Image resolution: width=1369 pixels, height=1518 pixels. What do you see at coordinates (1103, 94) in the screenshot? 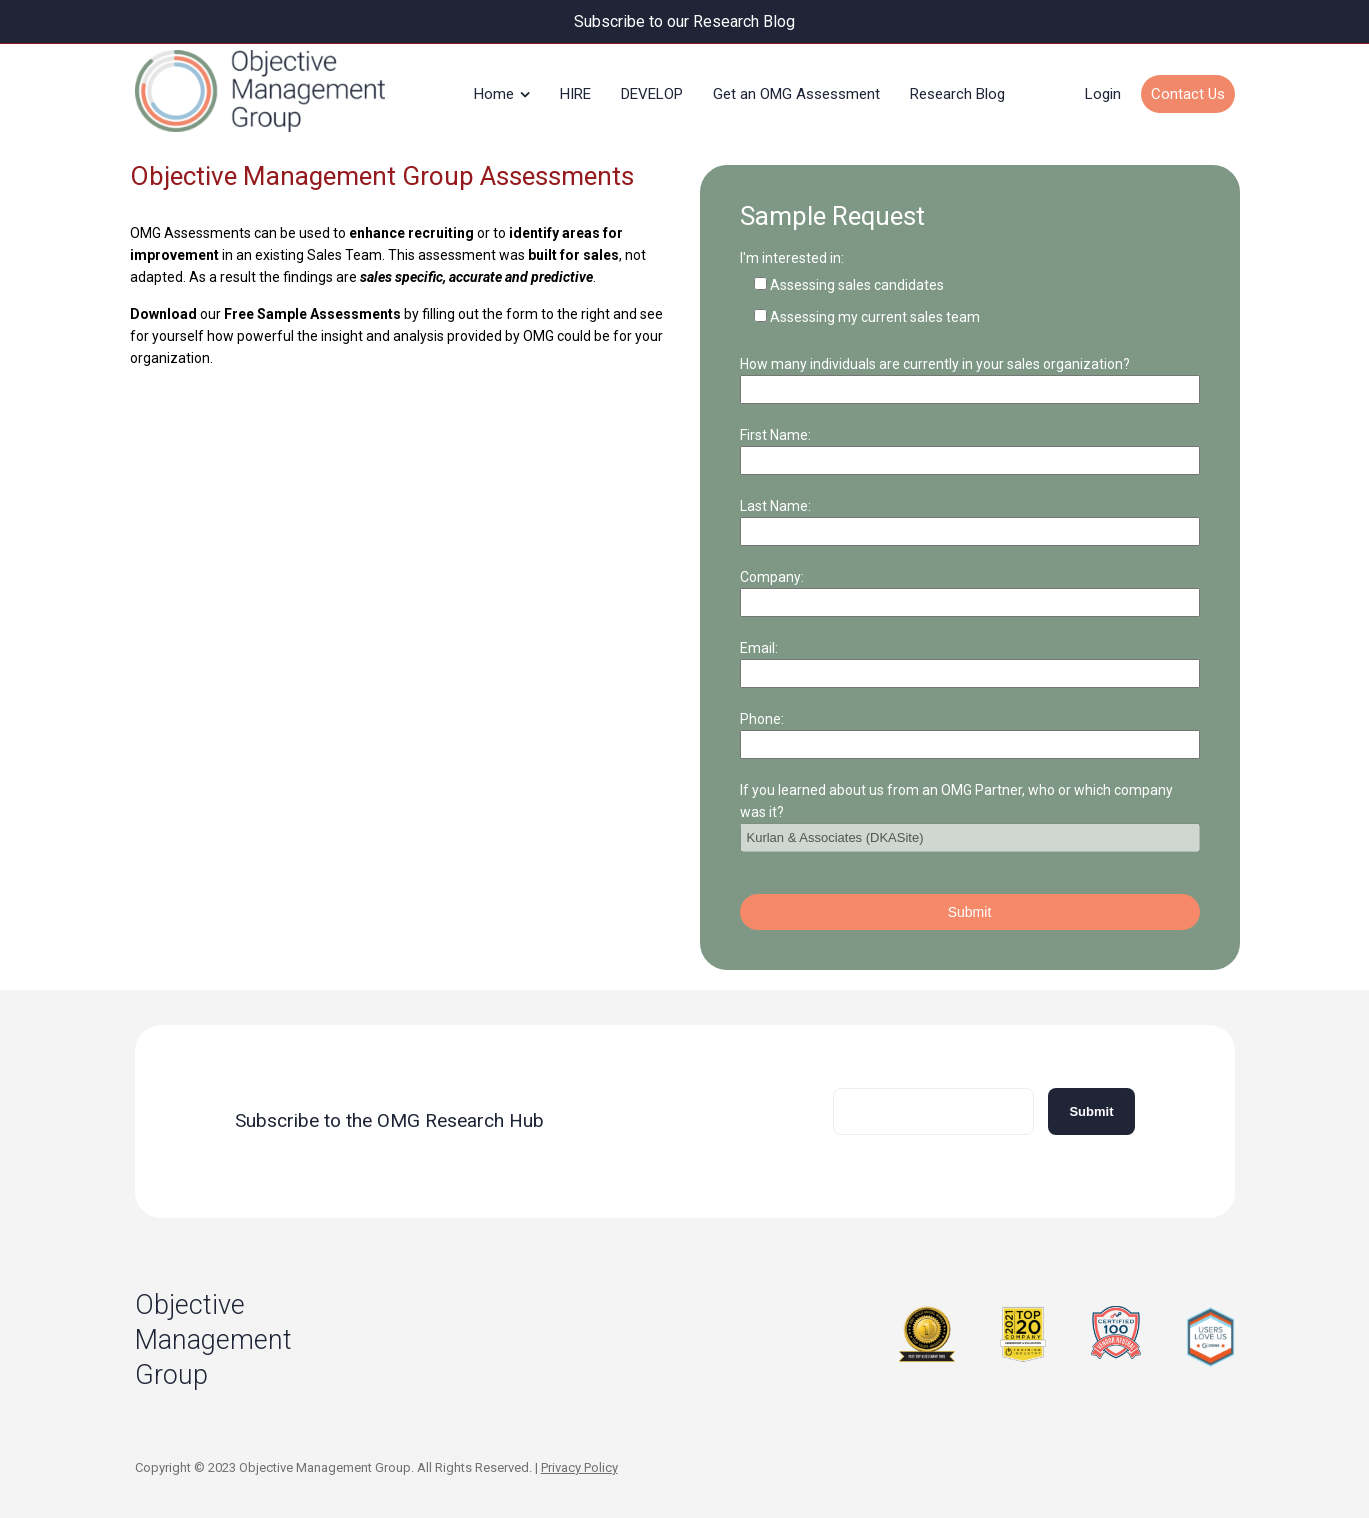
I see `Login` at bounding box center [1103, 94].